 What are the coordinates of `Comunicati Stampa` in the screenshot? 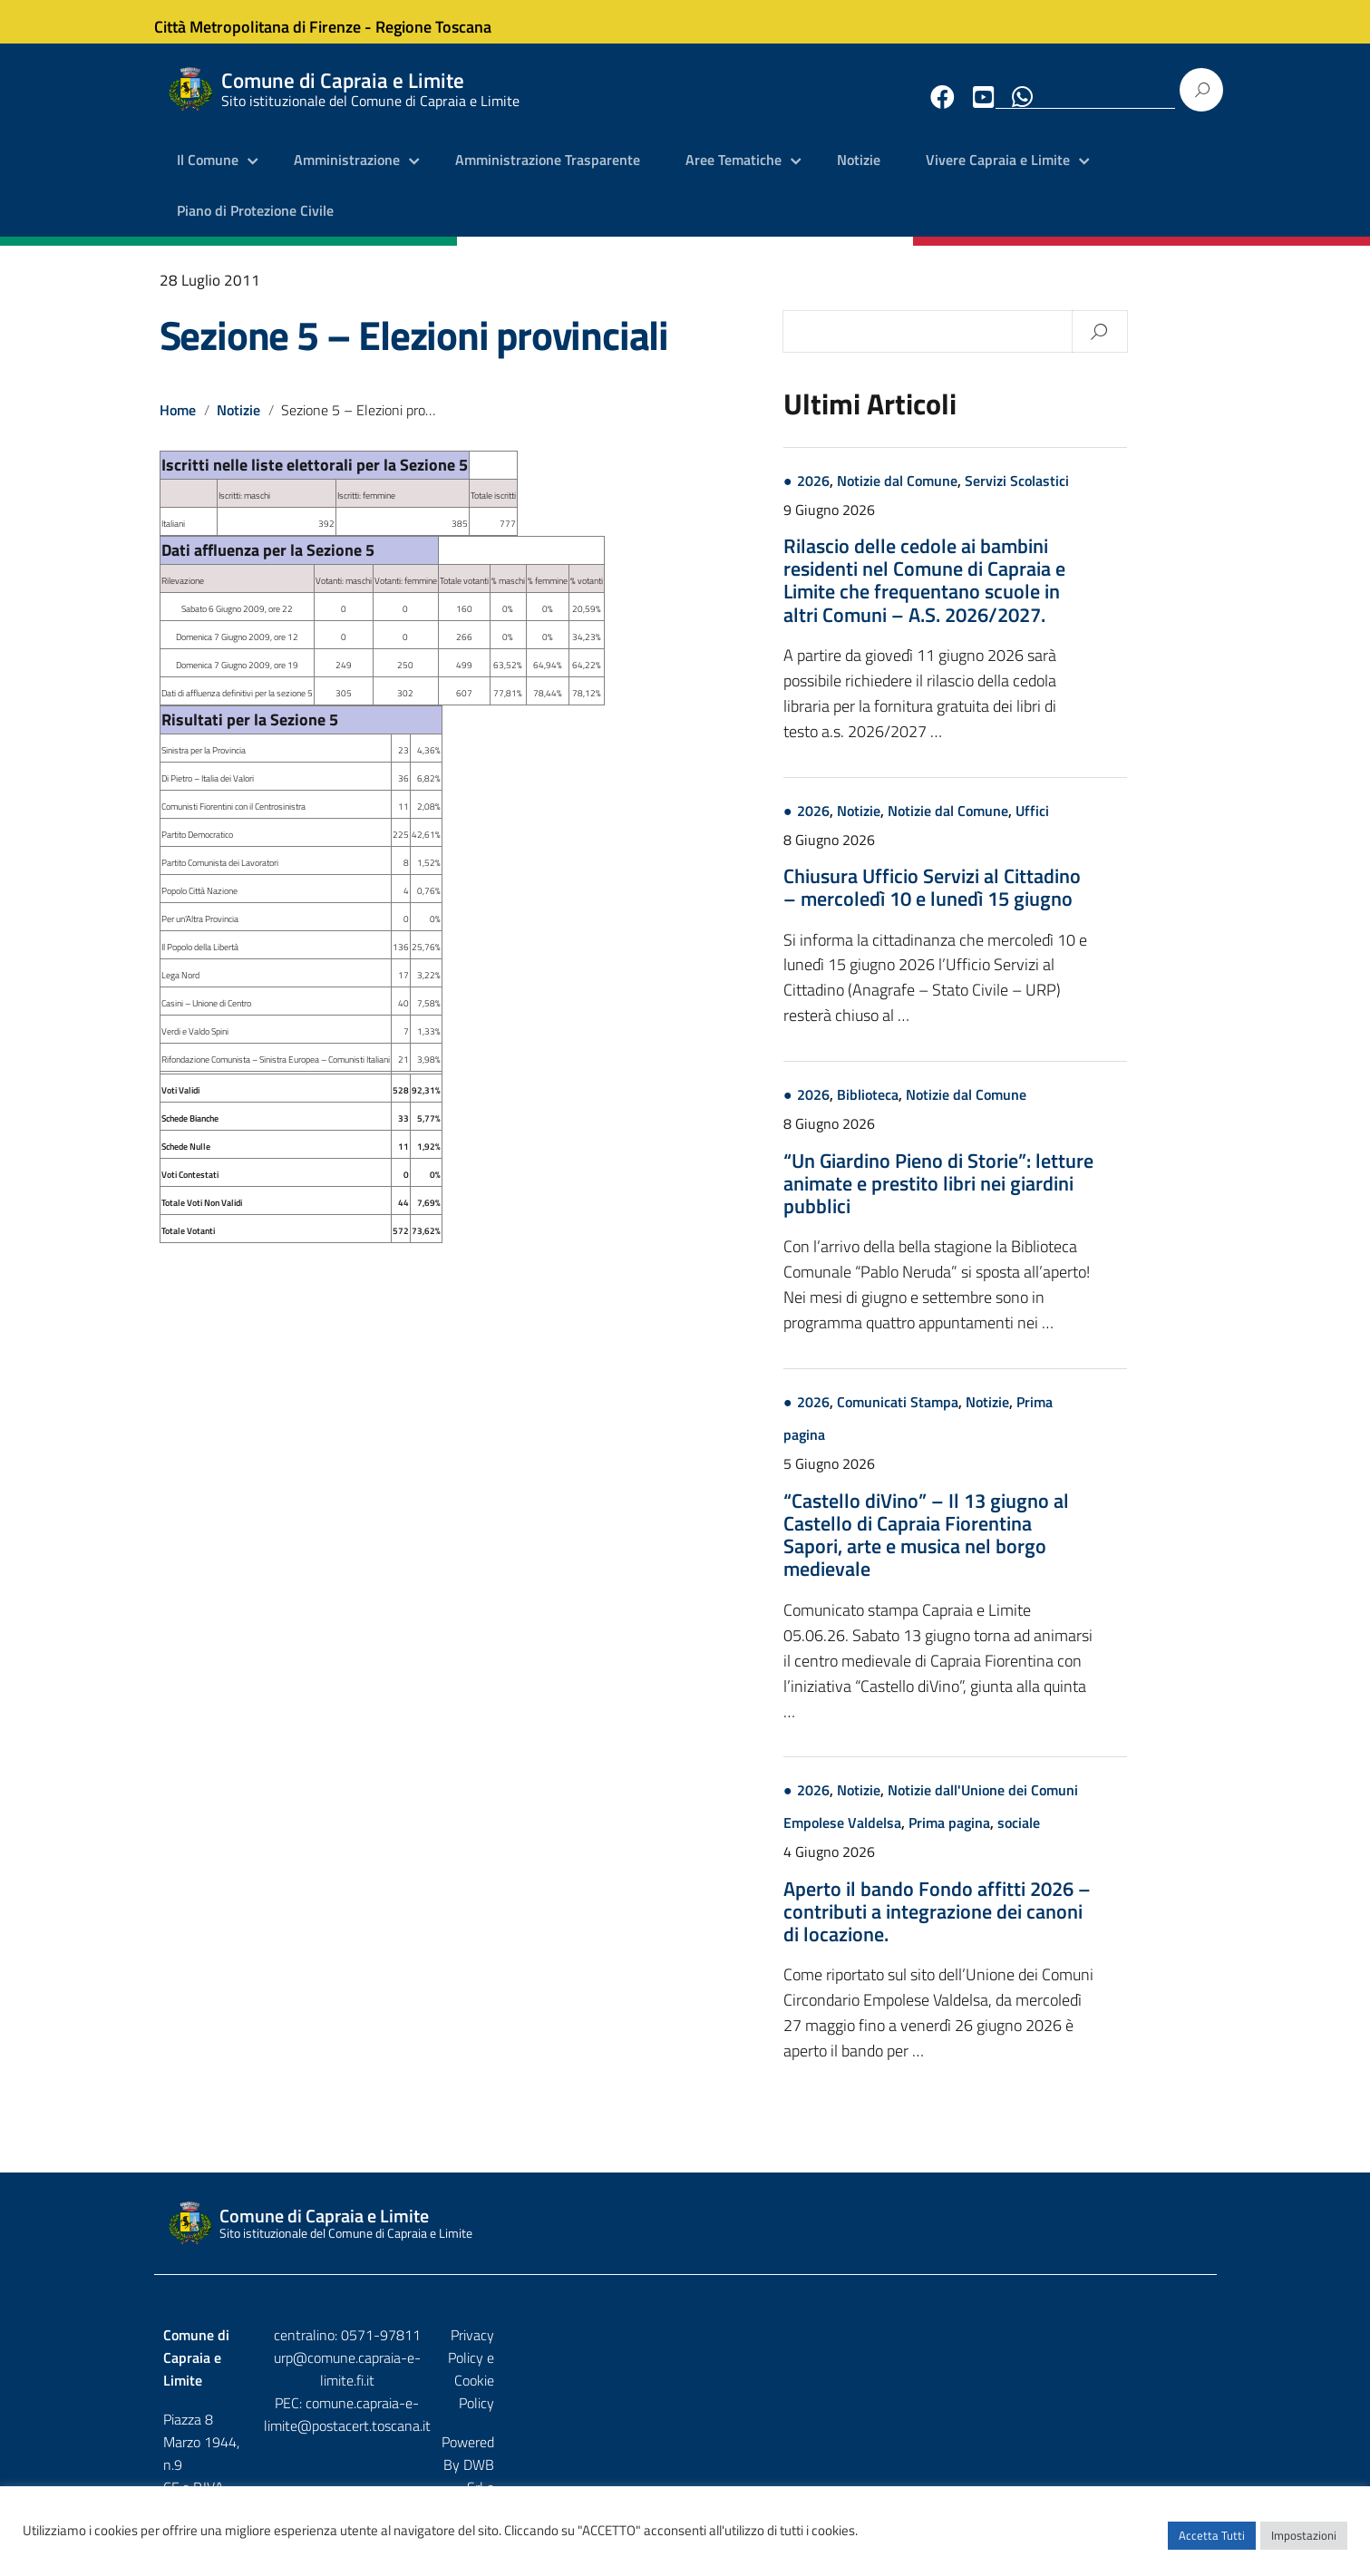 It's located at (982, 1418).